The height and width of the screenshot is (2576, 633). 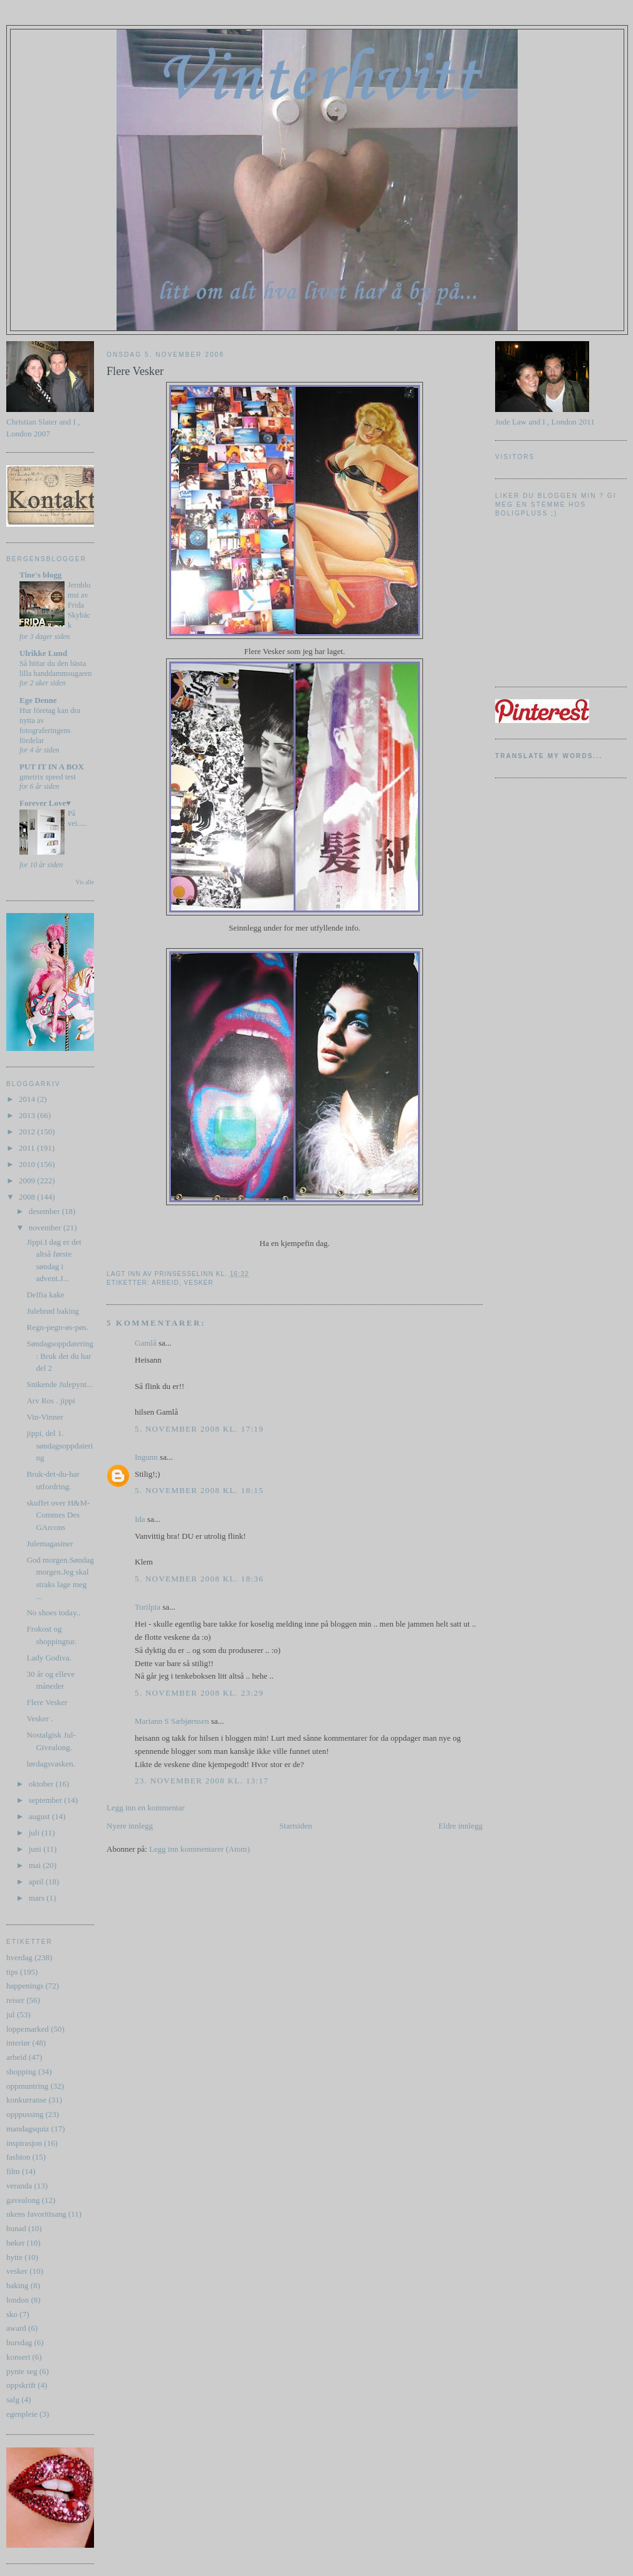 What do you see at coordinates (16, 2328) in the screenshot?
I see `award` at bounding box center [16, 2328].